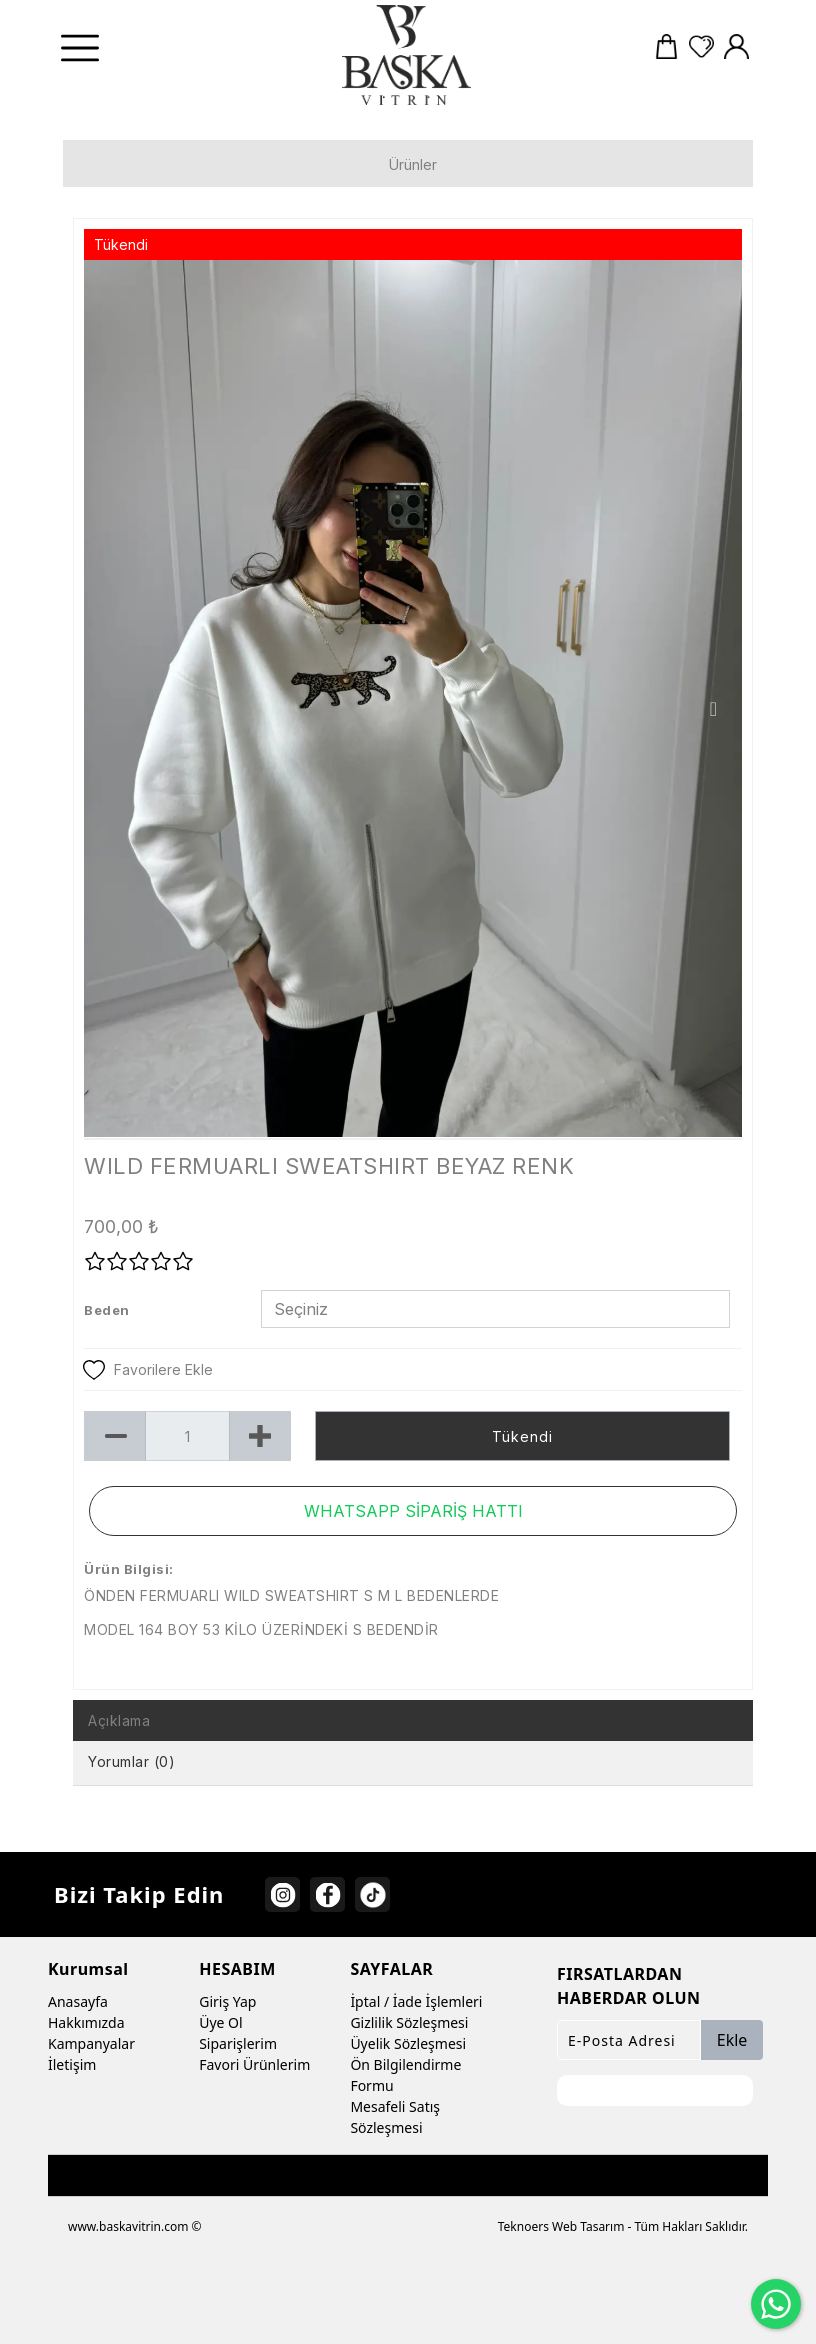 The height and width of the screenshot is (2344, 816). Describe the element at coordinates (227, 2001) in the screenshot. I see `Giriş Yap` at that location.